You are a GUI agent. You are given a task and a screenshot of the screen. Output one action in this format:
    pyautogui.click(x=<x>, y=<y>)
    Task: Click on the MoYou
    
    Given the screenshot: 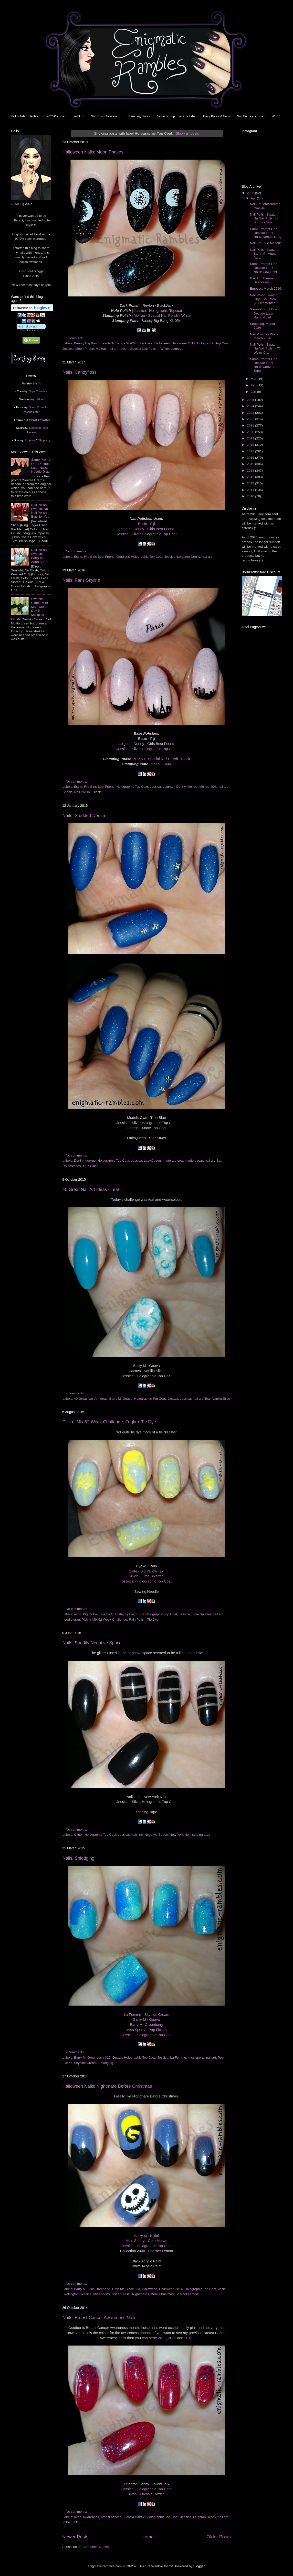 What is the action you would take?
    pyautogui.click(x=101, y=348)
    